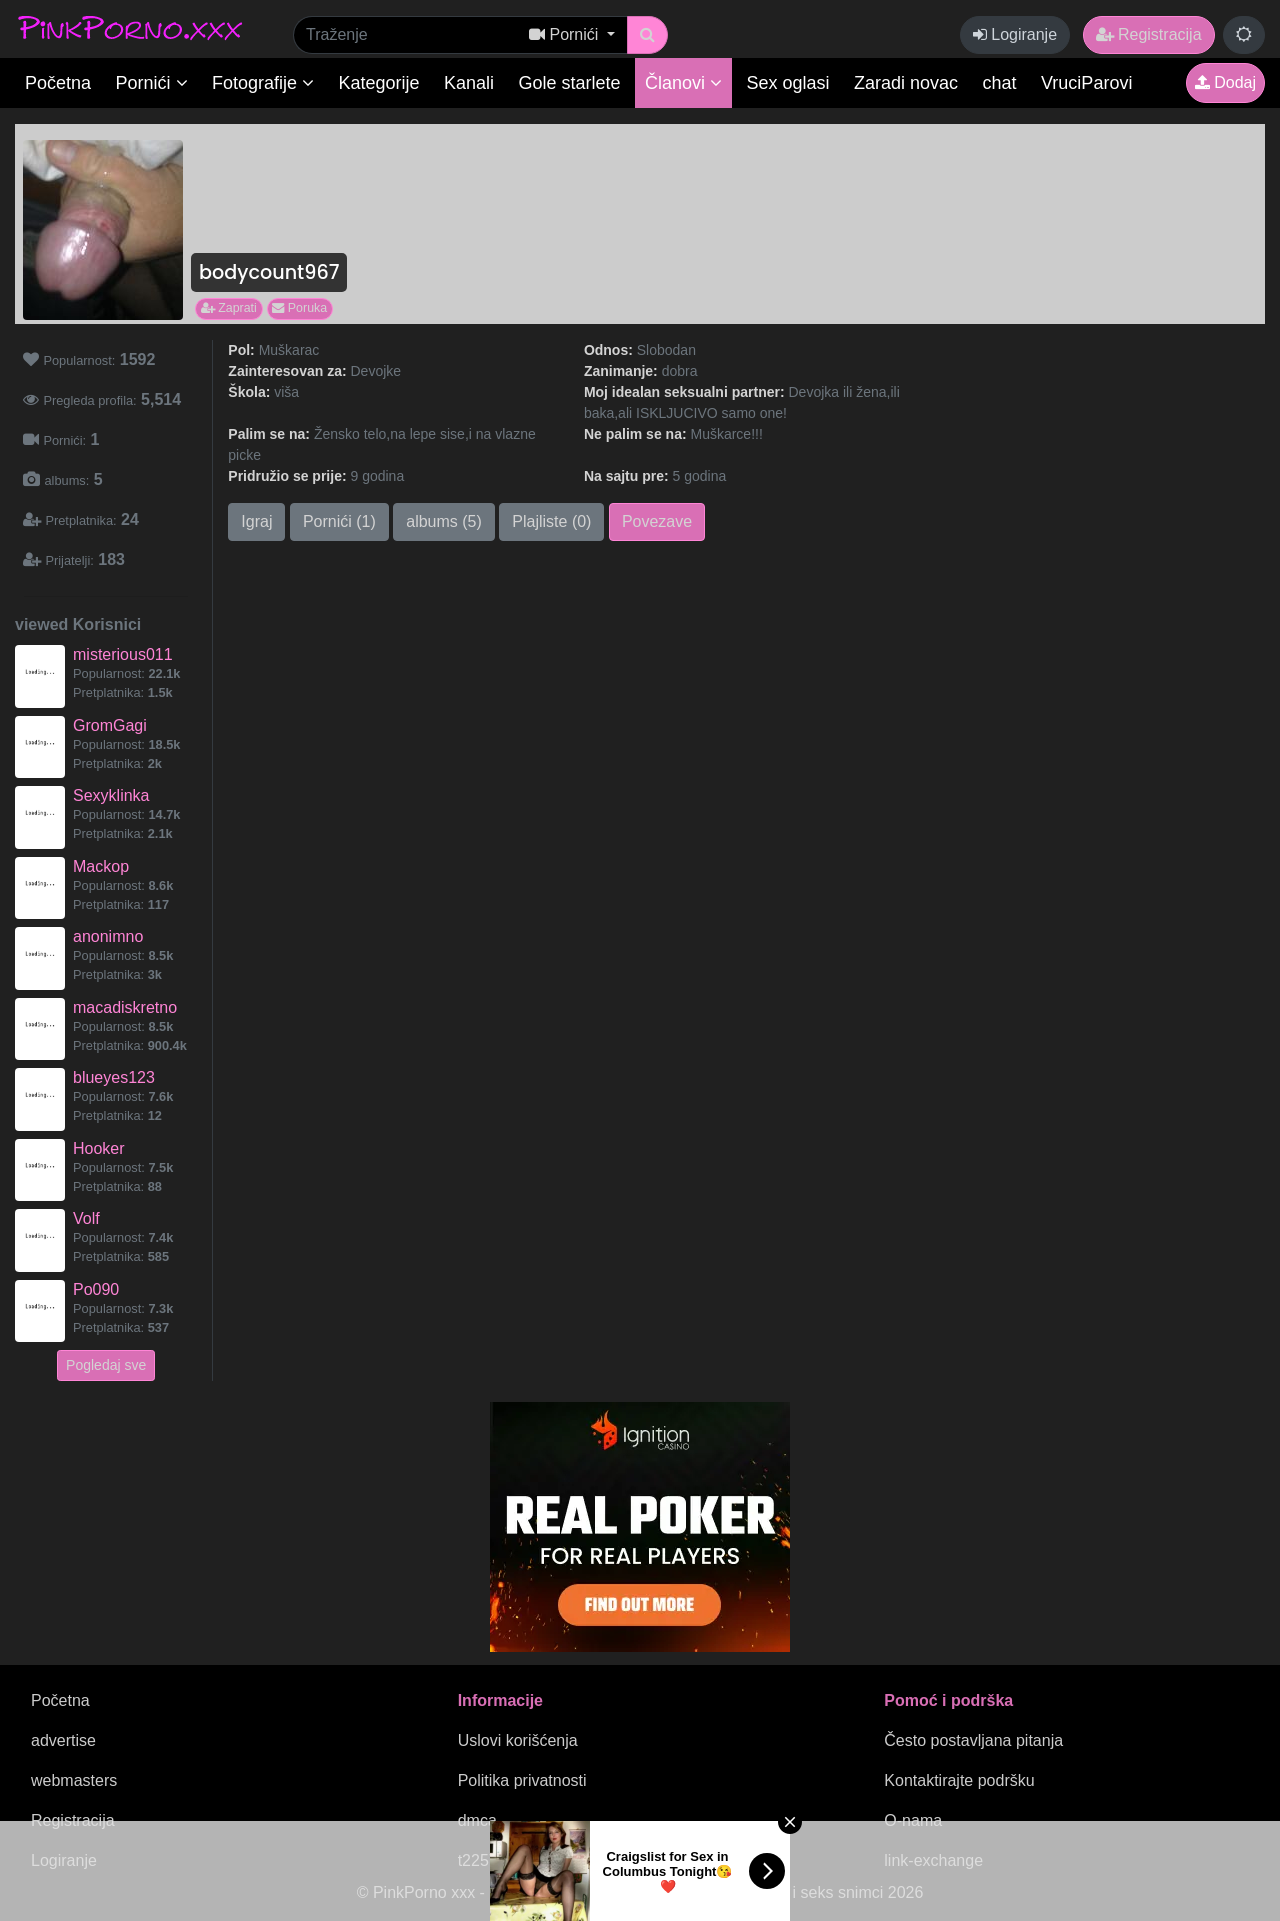 The width and height of the screenshot is (1280, 1921). I want to click on Često postavljana pitanja, so click(973, 1740).